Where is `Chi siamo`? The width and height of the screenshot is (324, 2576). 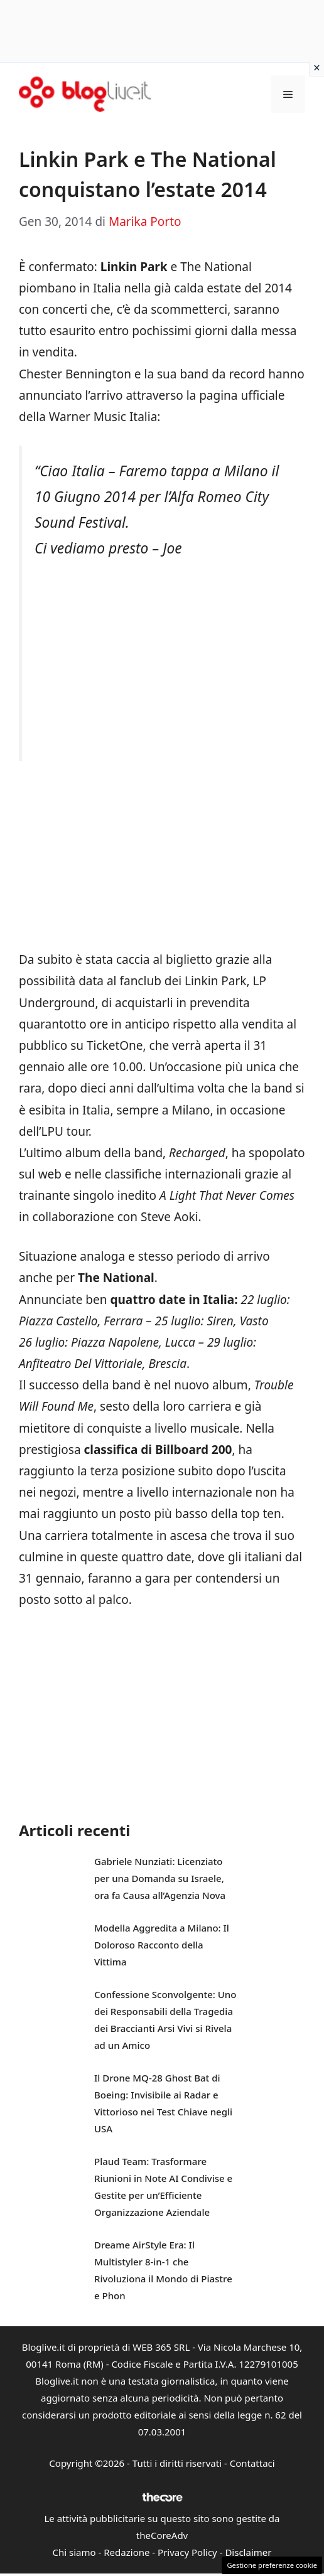
Chi siamo is located at coordinates (74, 2552).